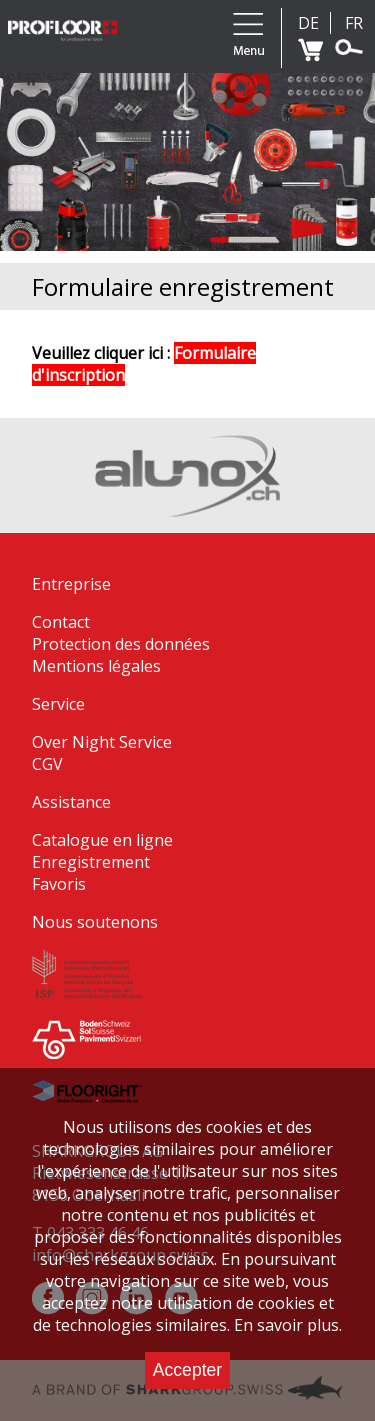 This screenshot has width=375, height=1421. What do you see at coordinates (102, 742) in the screenshot?
I see `Over Night Service` at bounding box center [102, 742].